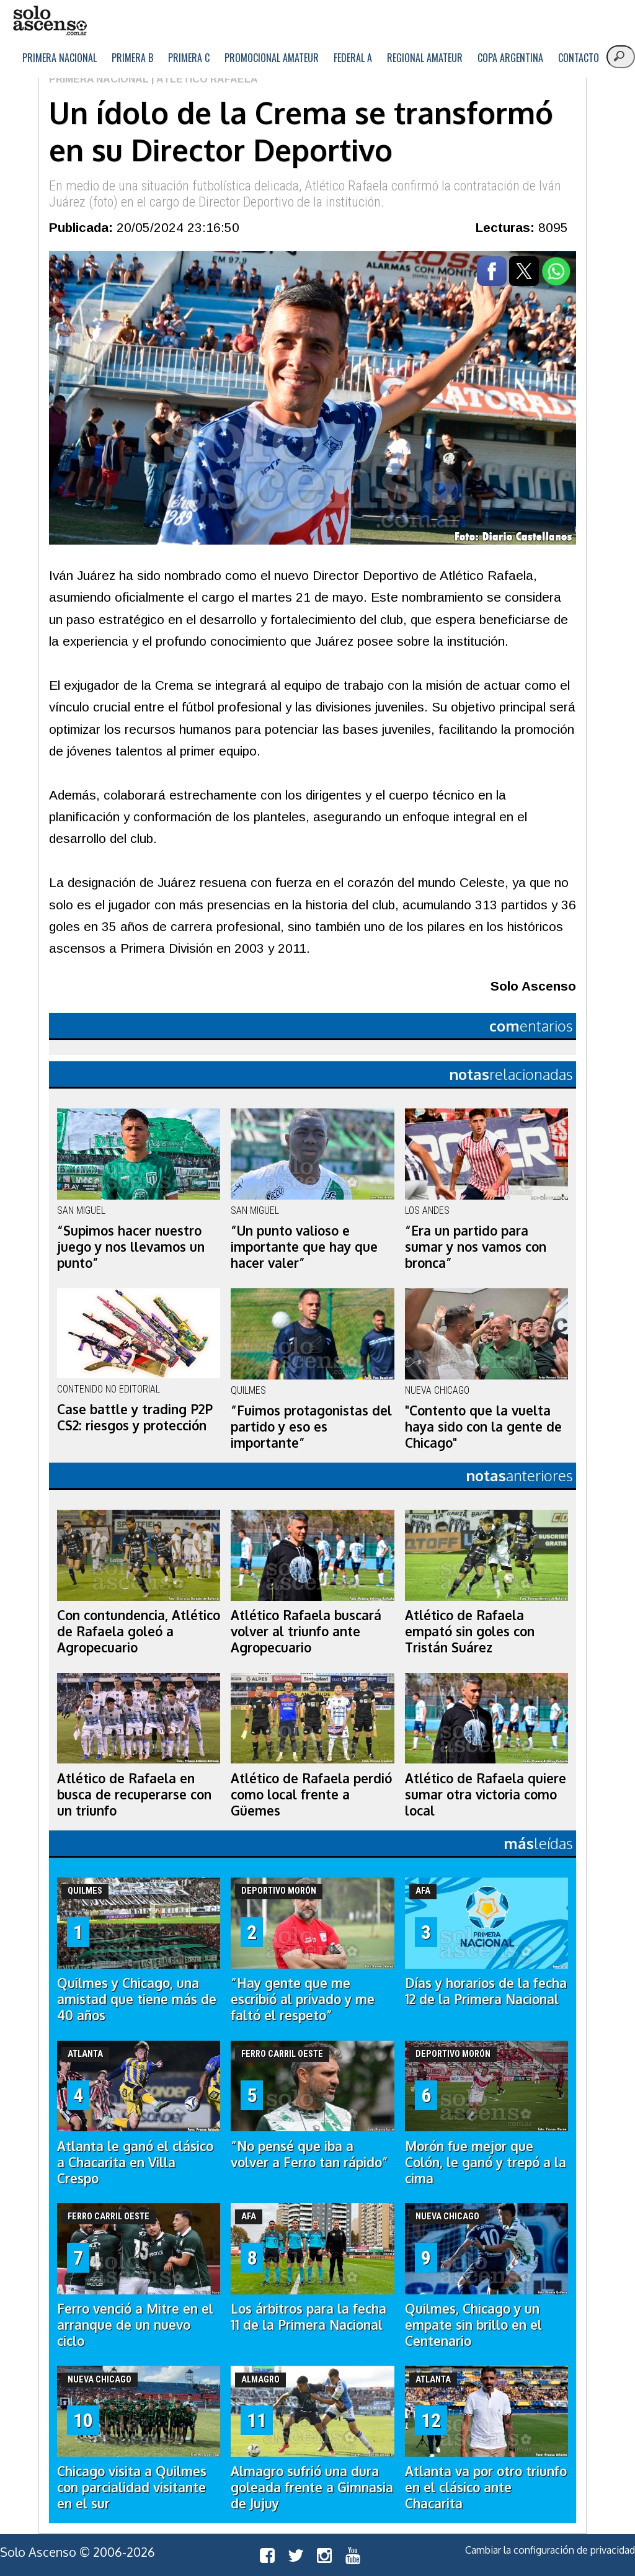 The image size is (635, 2576). Describe the element at coordinates (485, 2162) in the screenshot. I see `Morón fue mejor que Colón, le ganó y trepó a la cima` at that location.